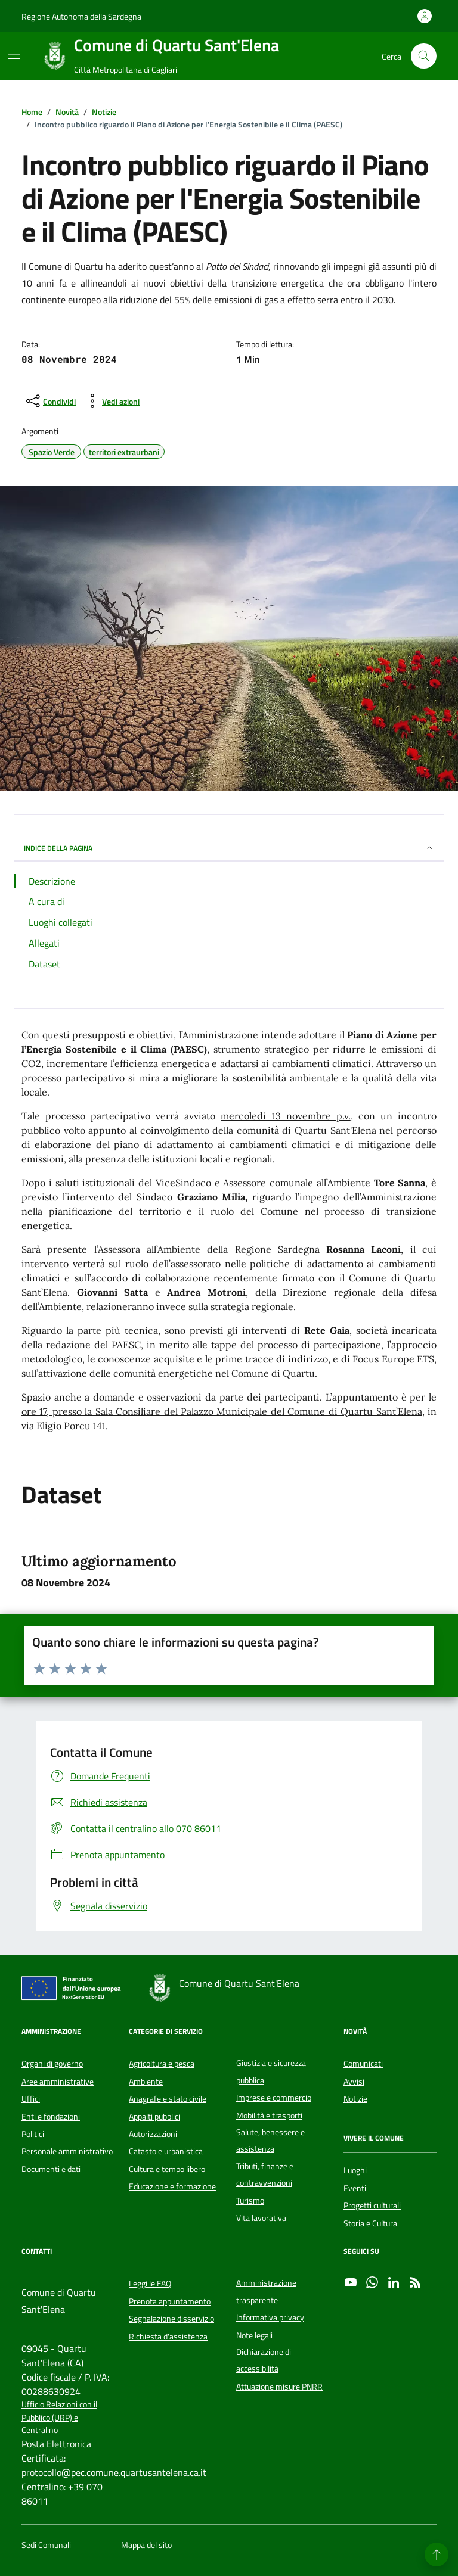  I want to click on Giustizia e sicurezza pubblica, so click(271, 2071).